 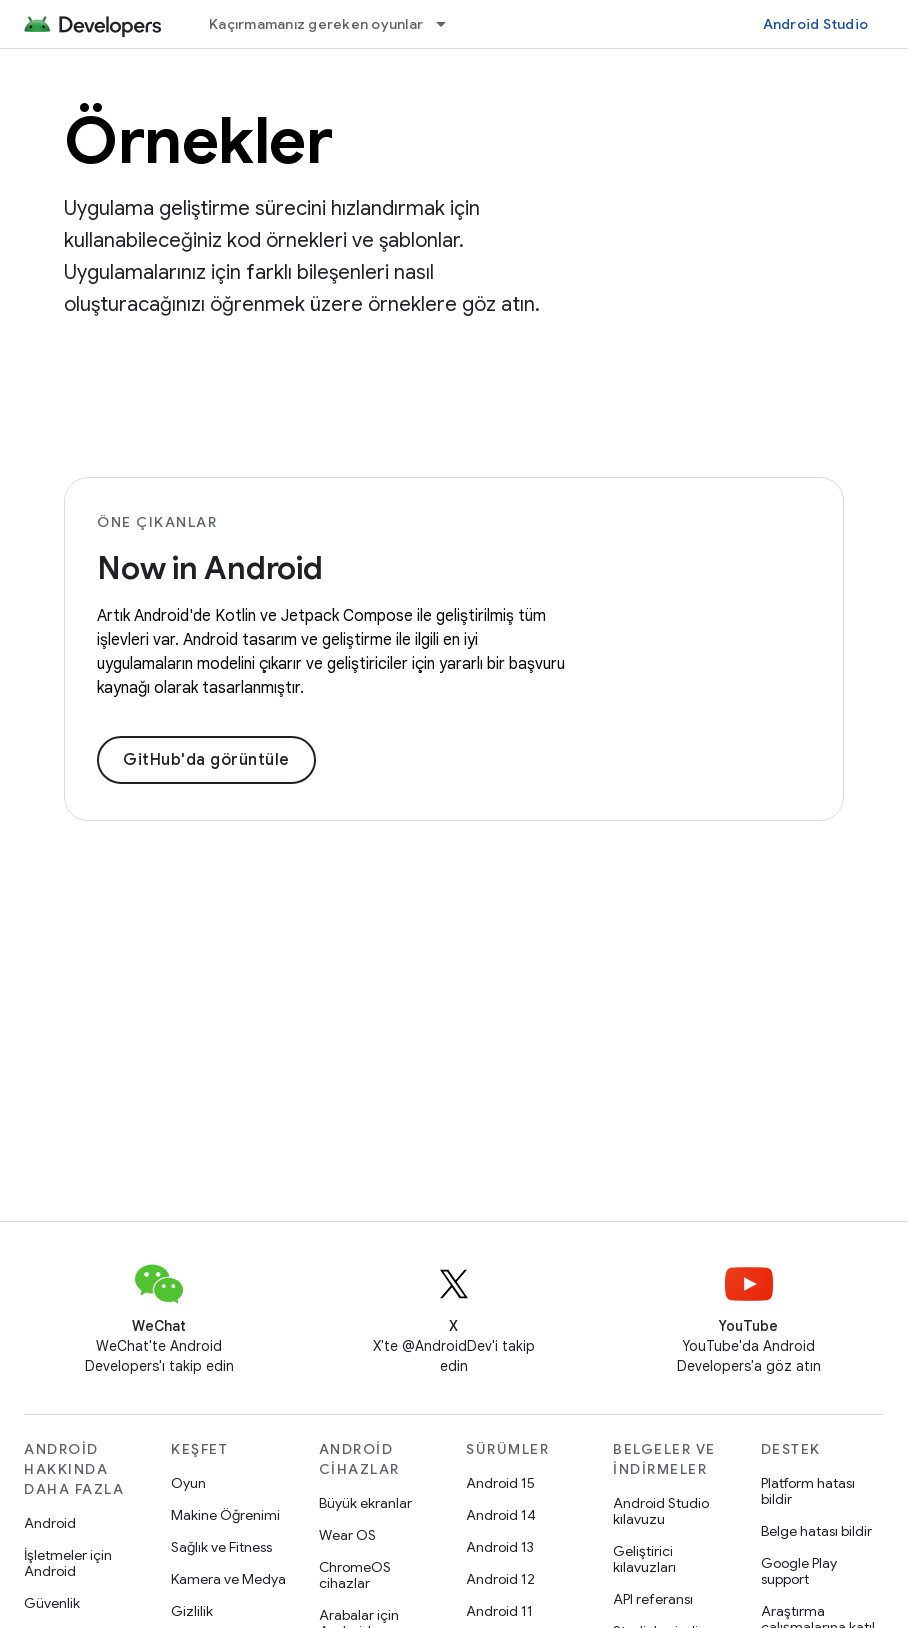 What do you see at coordinates (808, 1491) in the screenshot?
I see `Platform hatası bildir` at bounding box center [808, 1491].